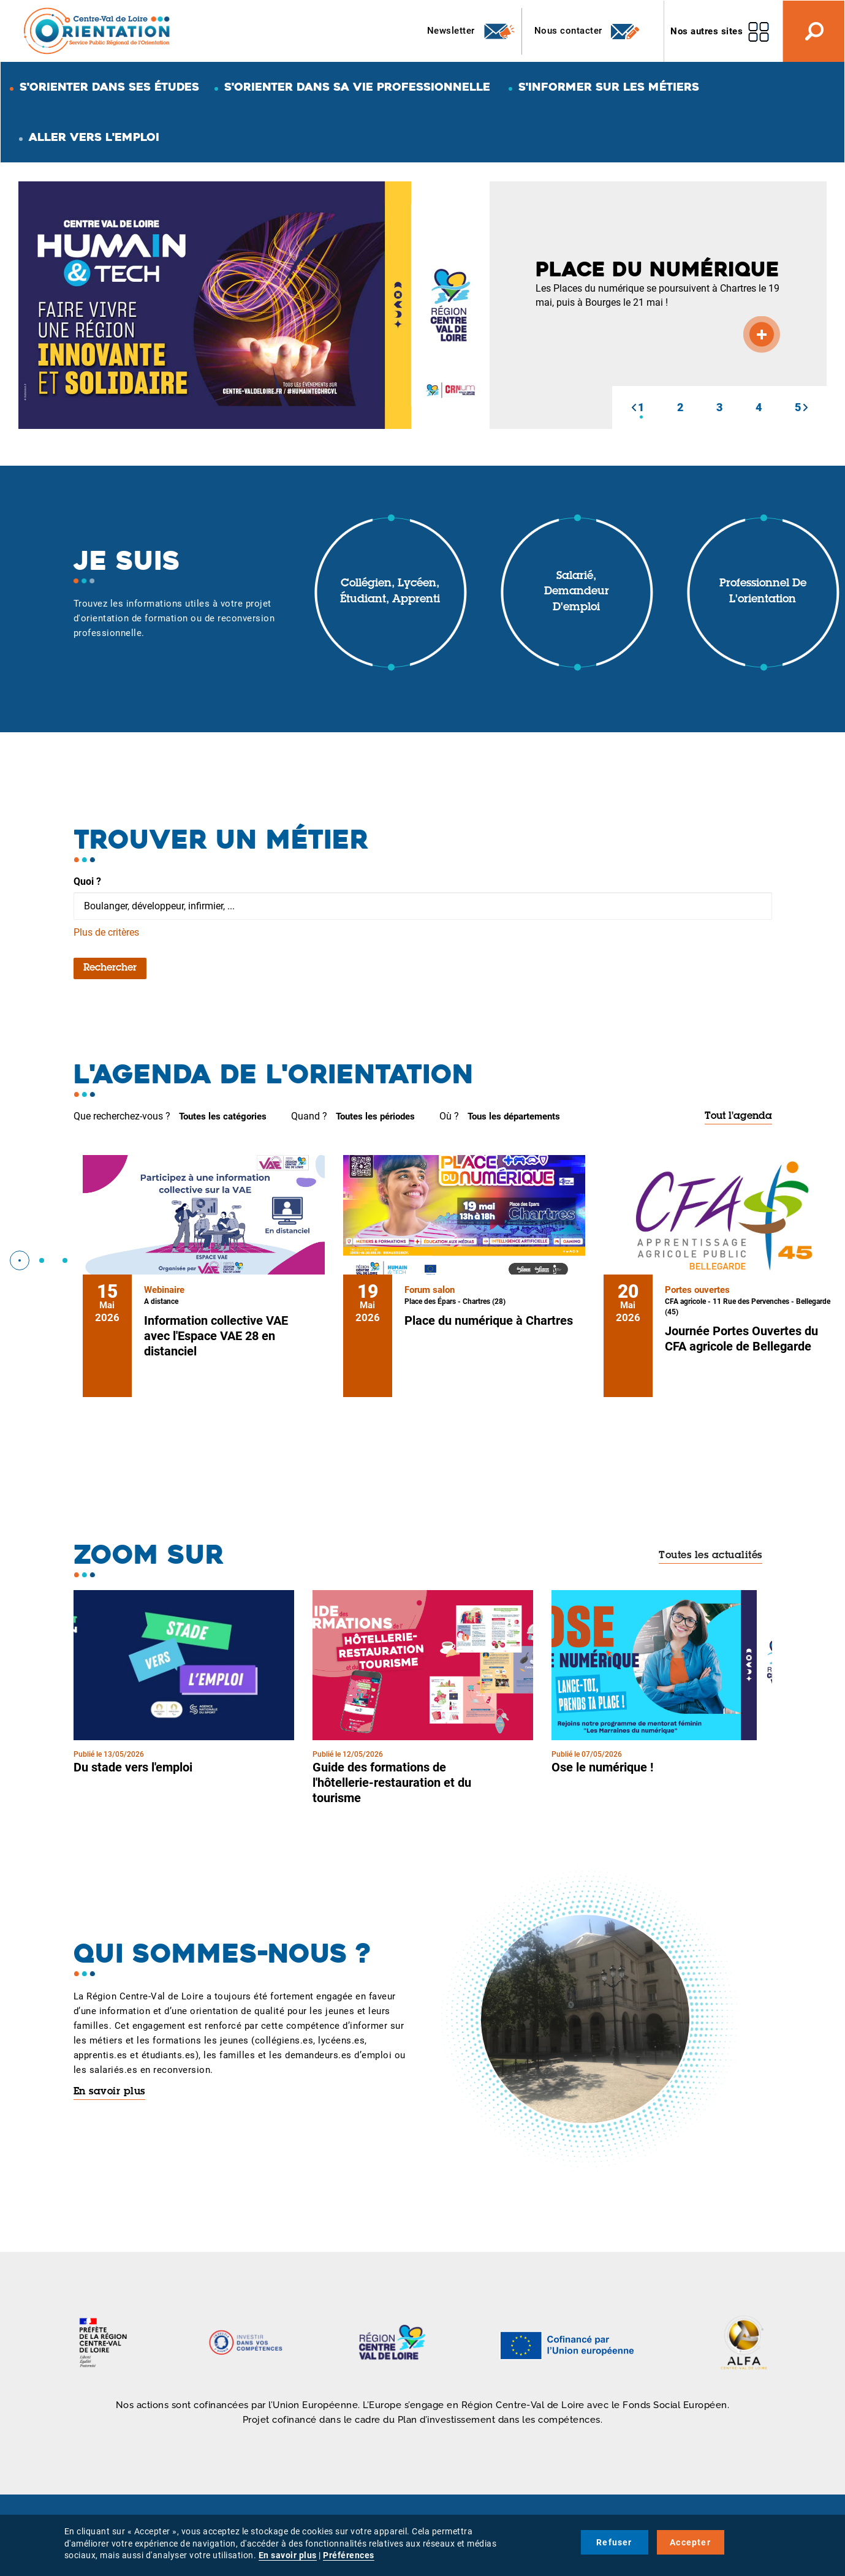 The image size is (845, 2576). What do you see at coordinates (576, 592) in the screenshot?
I see `Salarié, demandeur d'emploi` at bounding box center [576, 592].